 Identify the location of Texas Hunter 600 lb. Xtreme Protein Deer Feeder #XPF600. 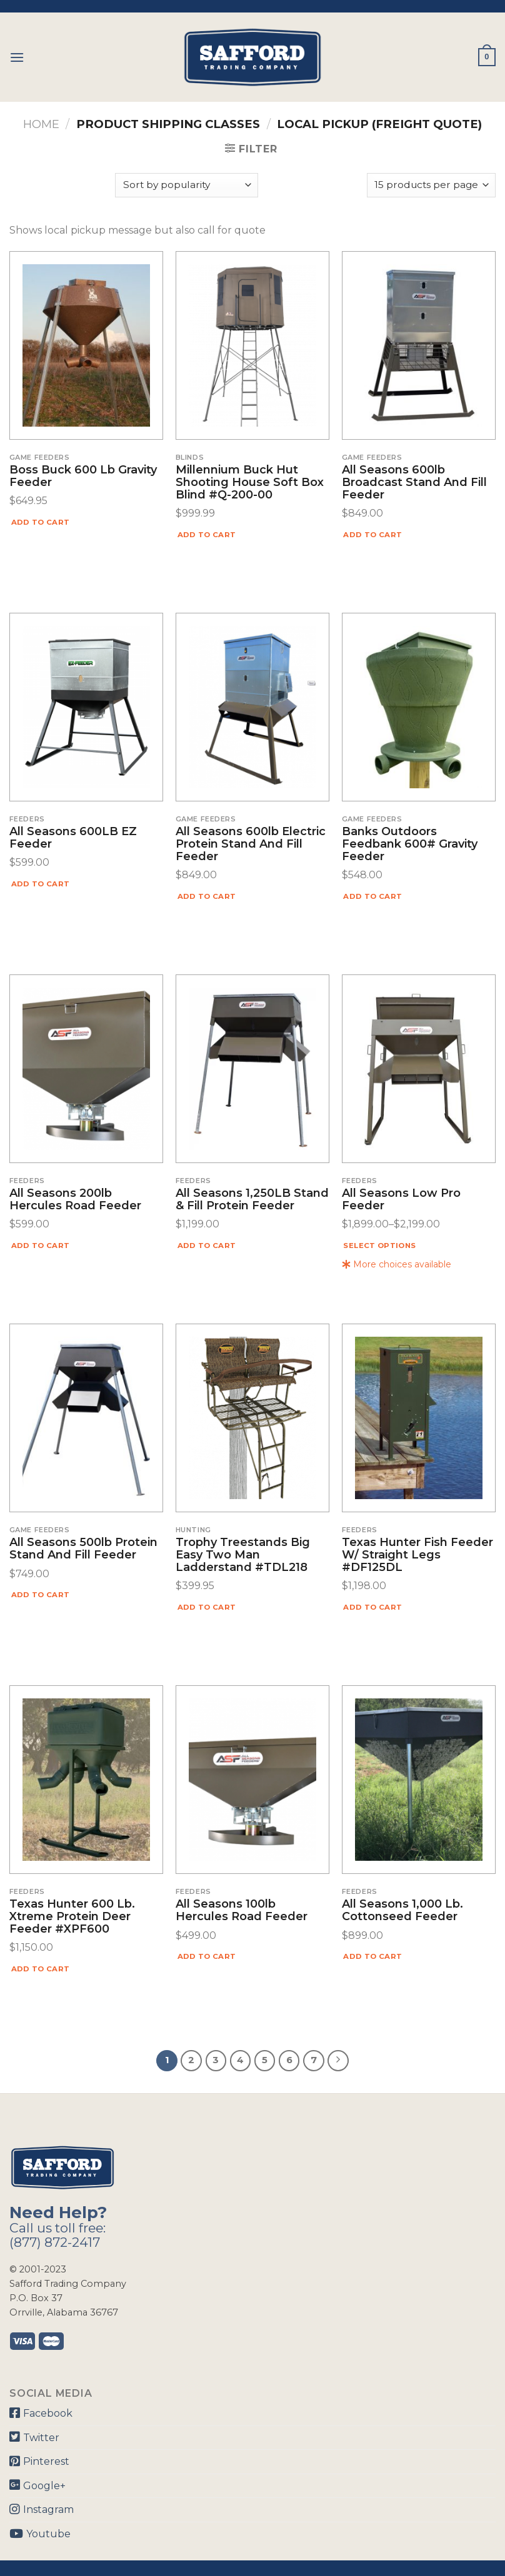
(72, 1916).